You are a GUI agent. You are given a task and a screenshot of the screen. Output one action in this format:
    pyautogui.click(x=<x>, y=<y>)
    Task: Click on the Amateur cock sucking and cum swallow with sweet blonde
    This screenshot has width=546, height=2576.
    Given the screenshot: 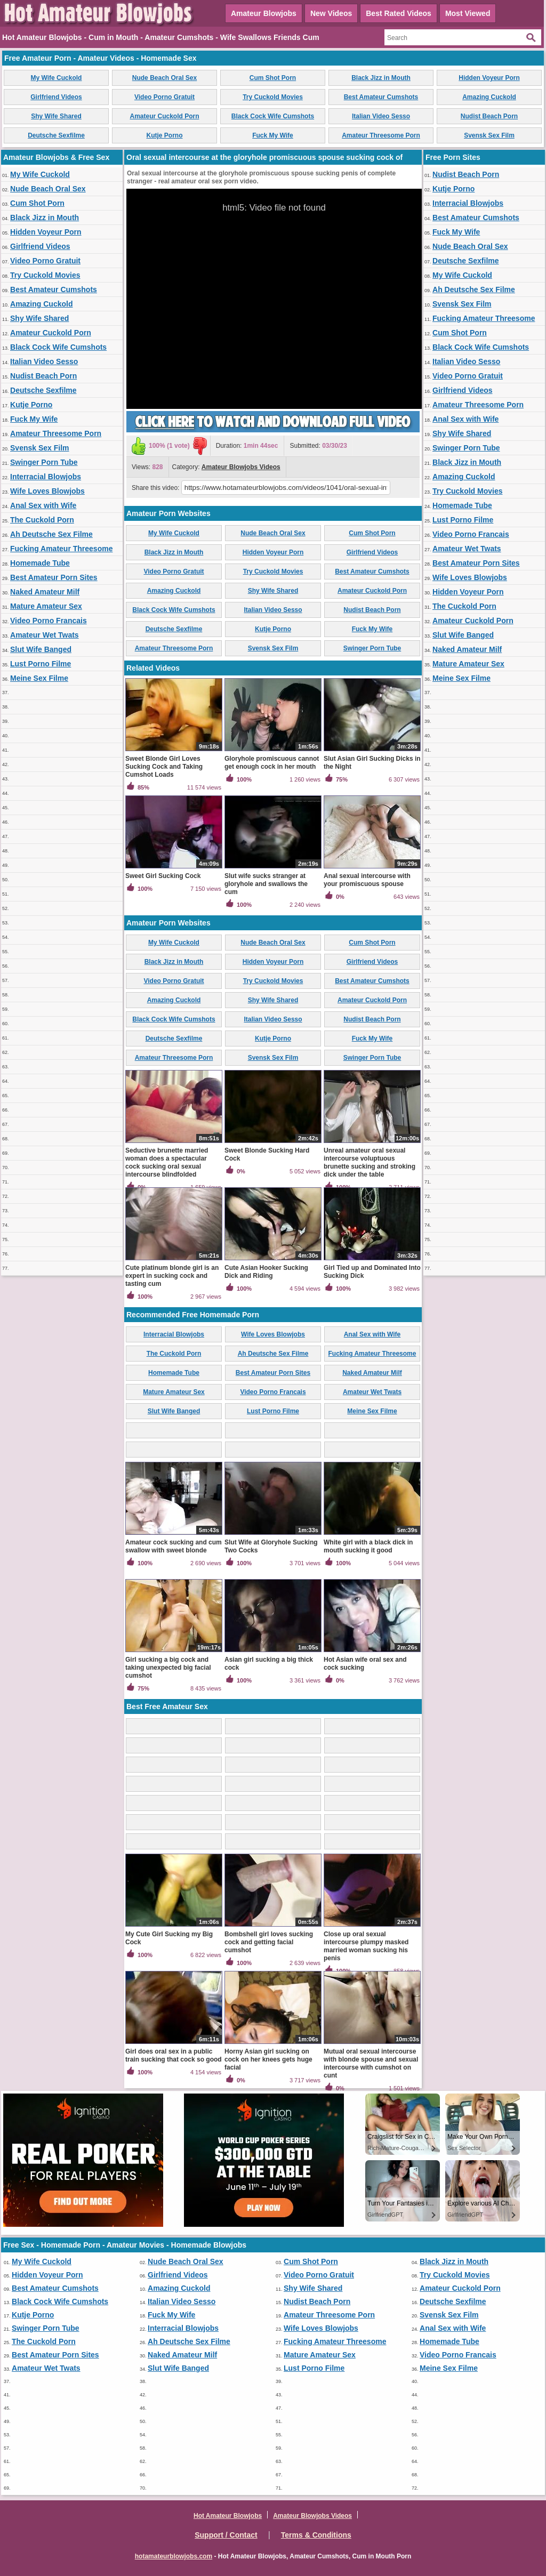 What is the action you would take?
    pyautogui.click(x=173, y=1546)
    